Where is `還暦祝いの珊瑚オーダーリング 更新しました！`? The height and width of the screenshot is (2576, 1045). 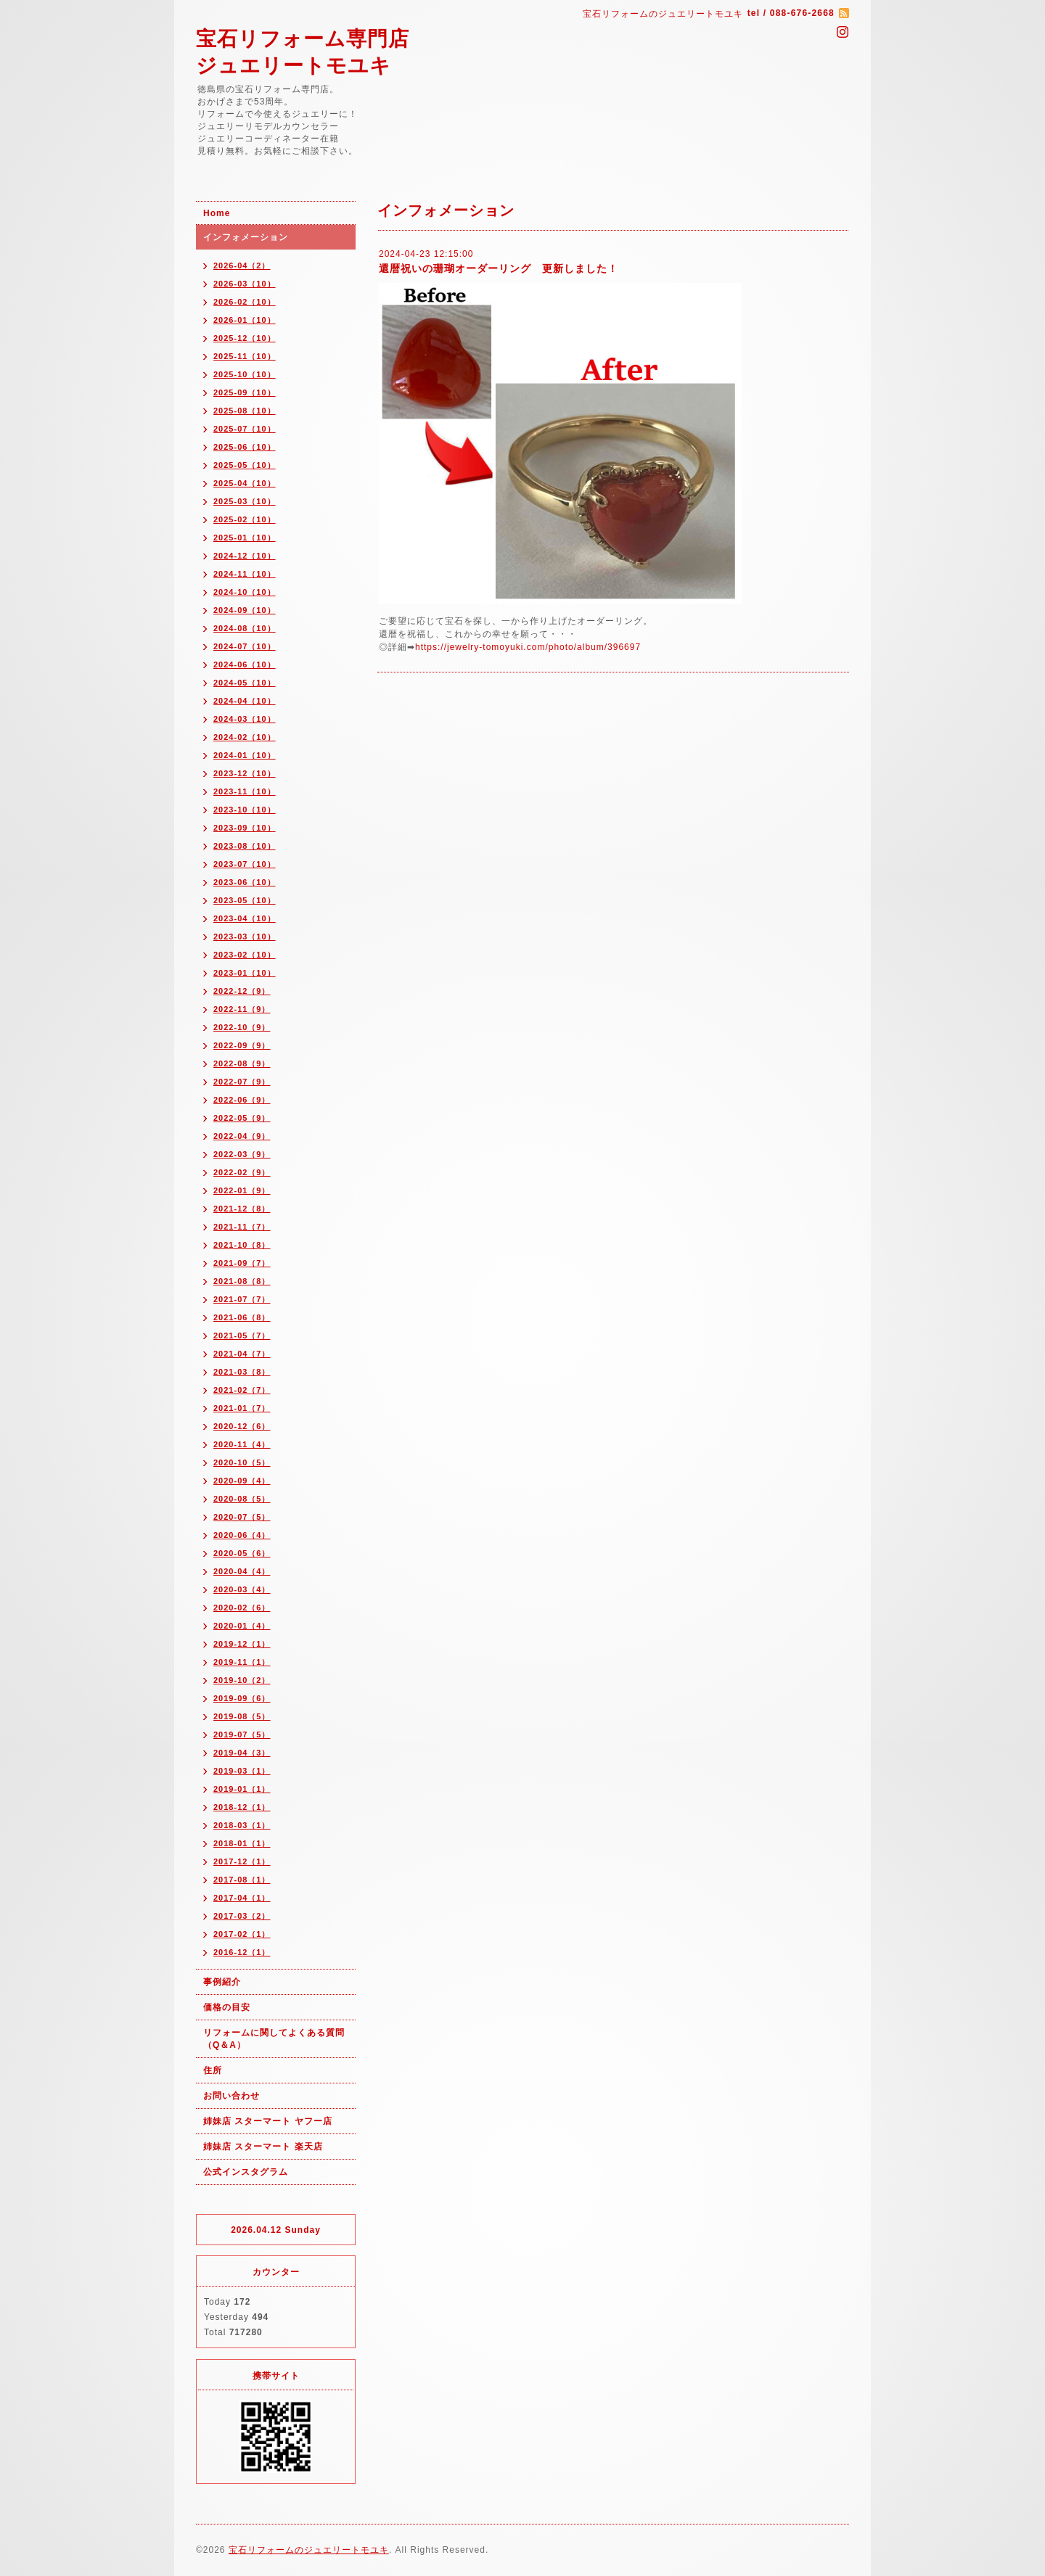 還暦祝いの珊瑚オーダーリング 更新しました！ is located at coordinates (498, 268).